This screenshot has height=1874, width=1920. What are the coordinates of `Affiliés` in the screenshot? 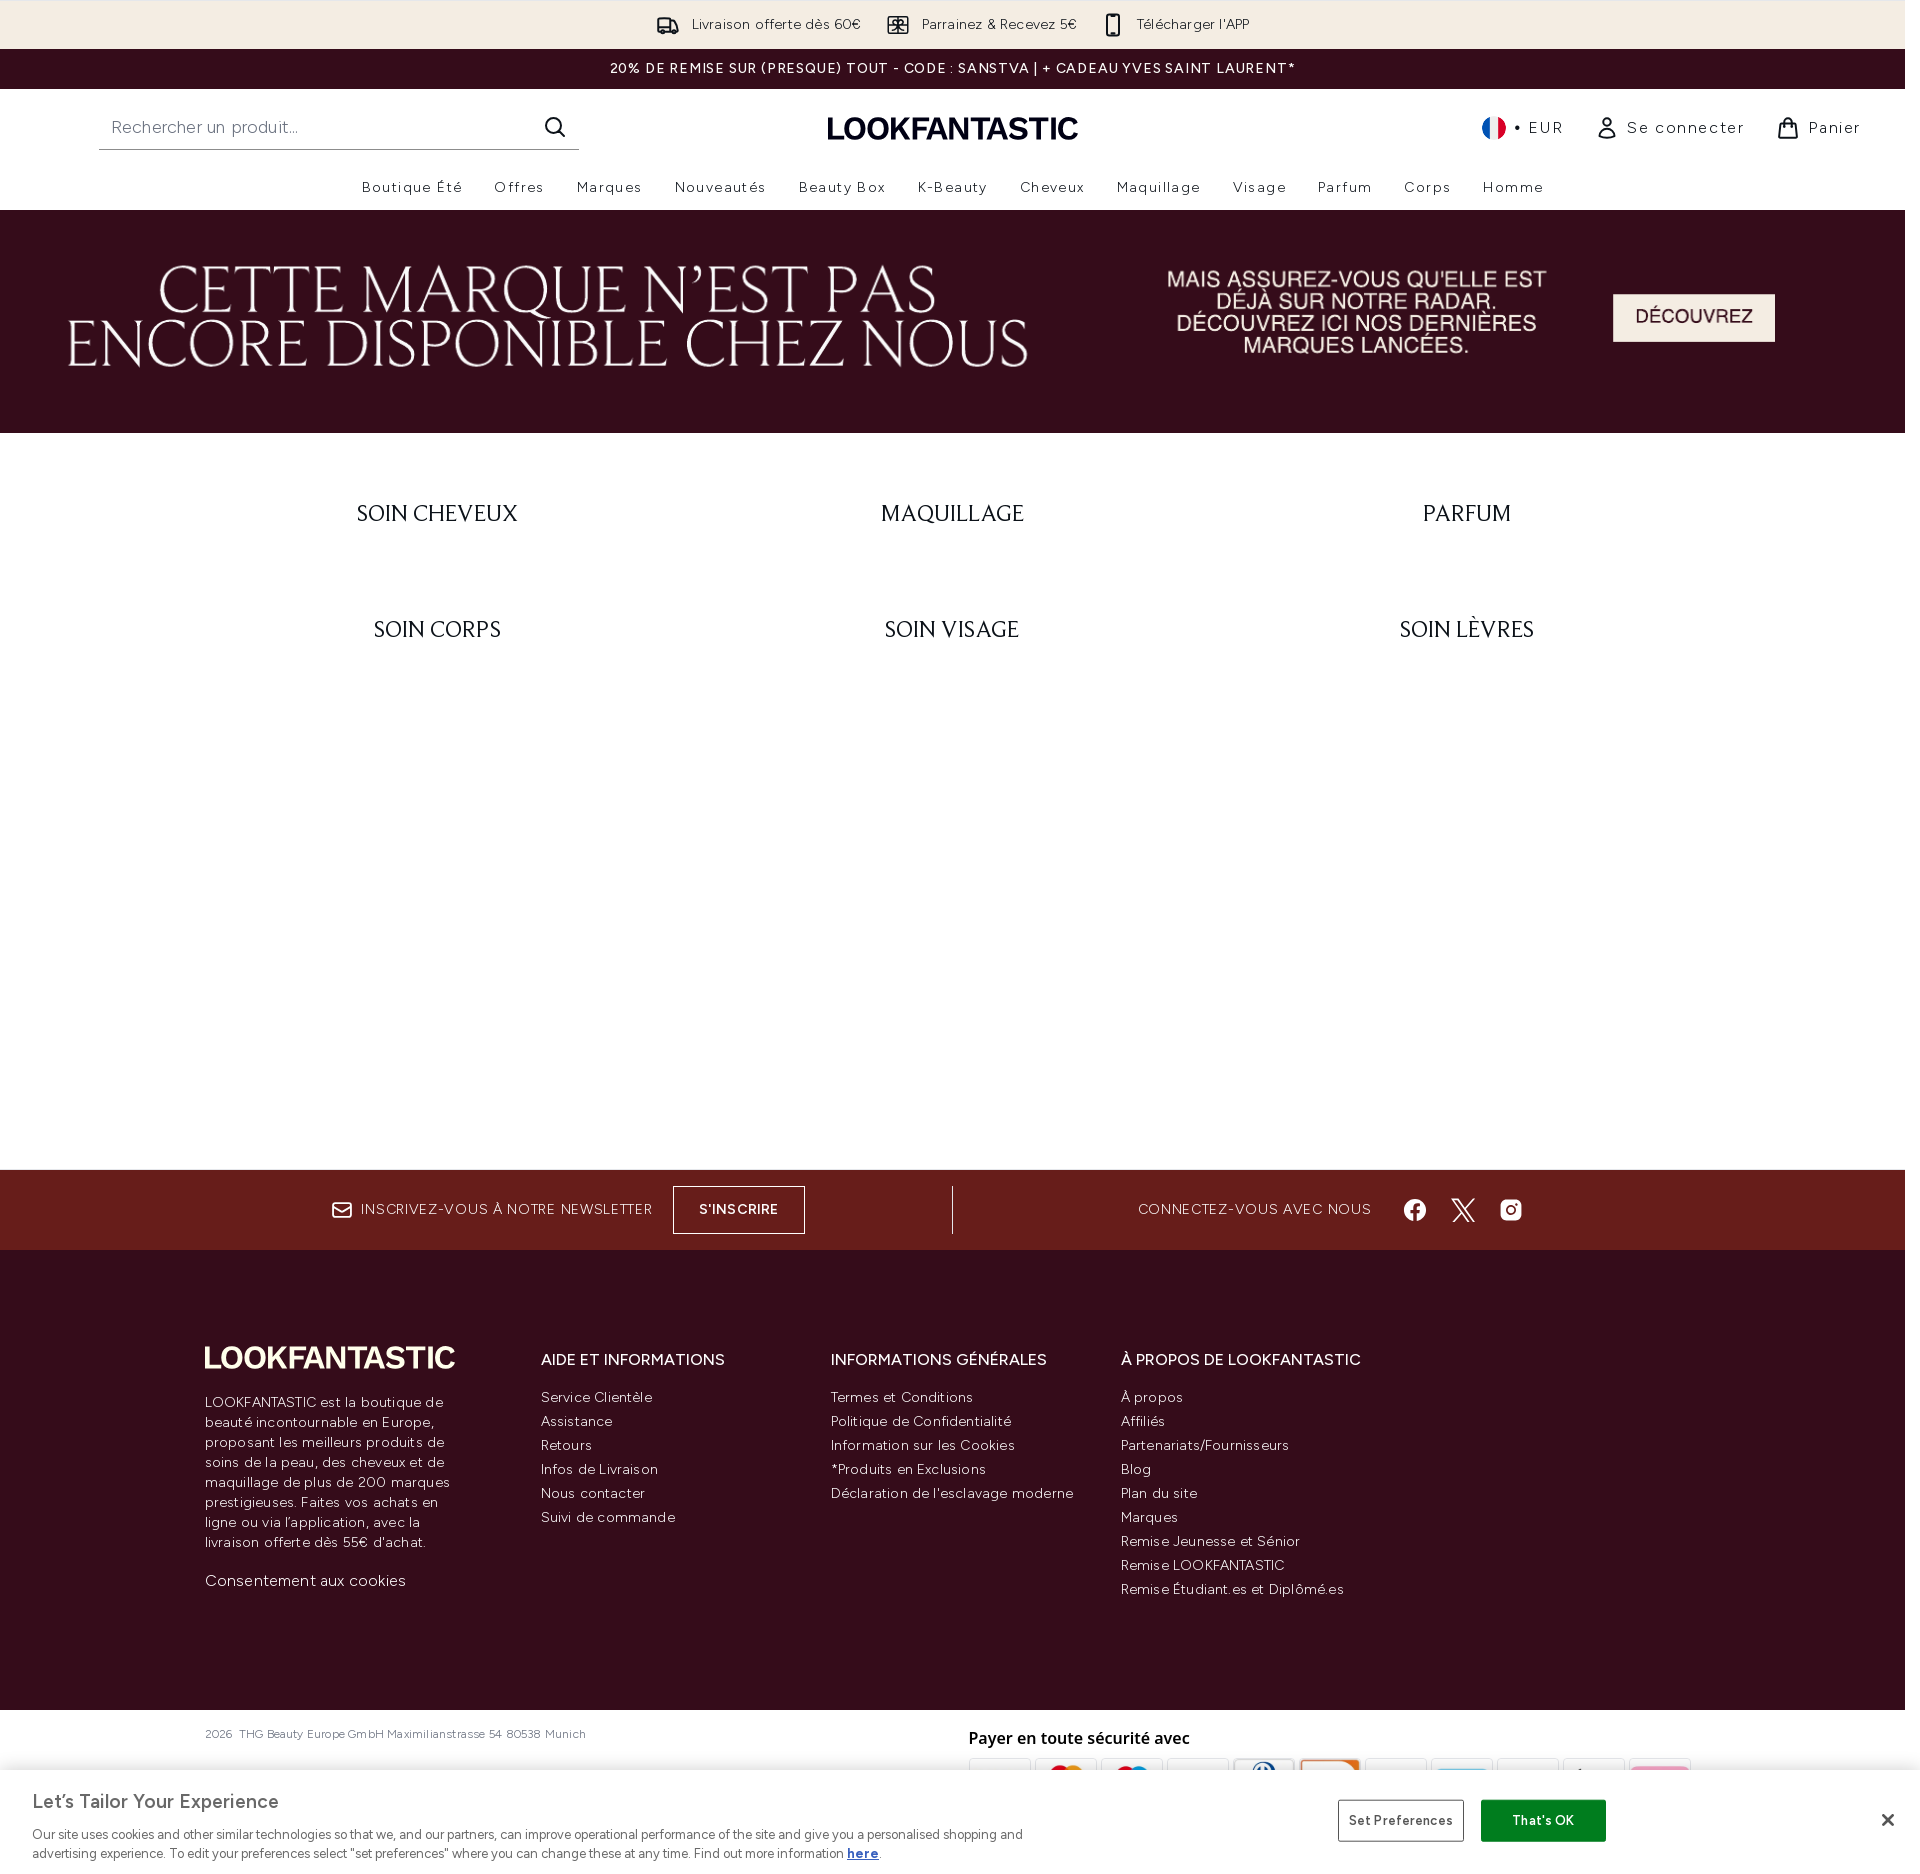 It's located at (1143, 1421).